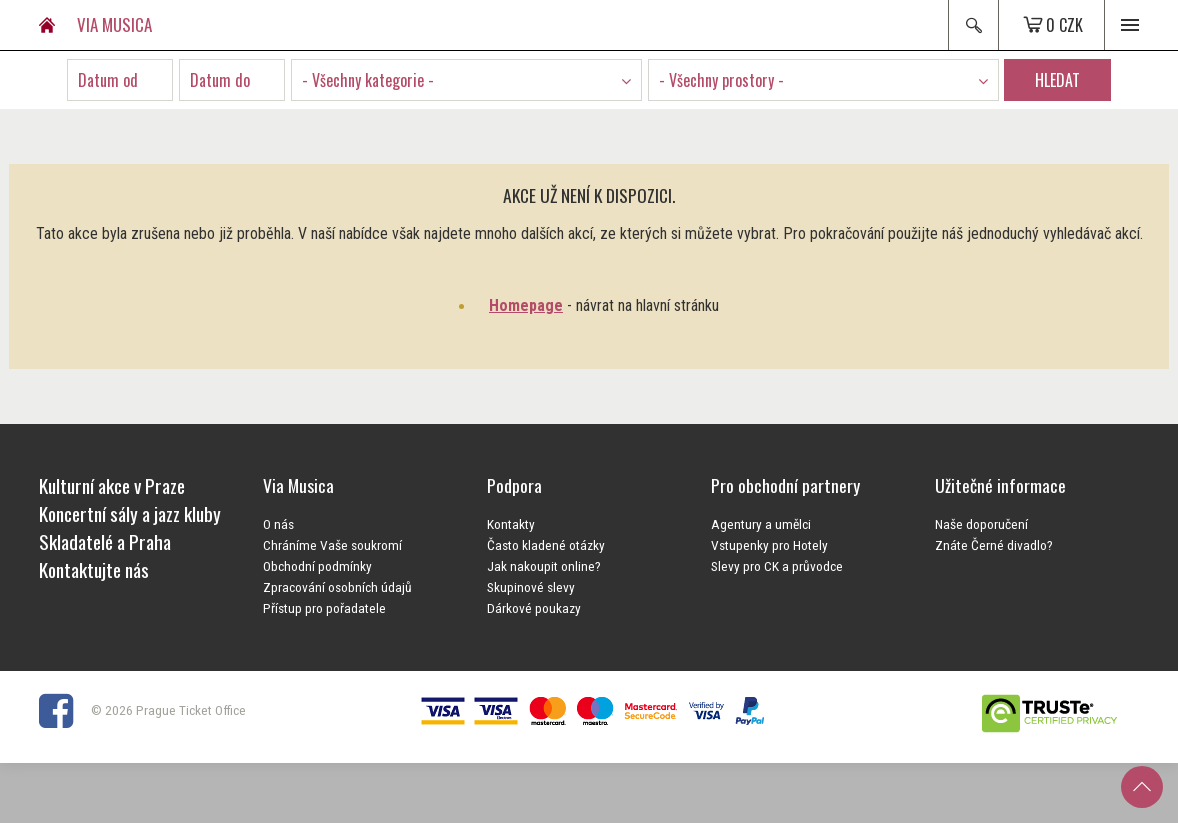 This screenshot has height=823, width=1178. What do you see at coordinates (544, 566) in the screenshot?
I see `Jak nakoupit online?` at bounding box center [544, 566].